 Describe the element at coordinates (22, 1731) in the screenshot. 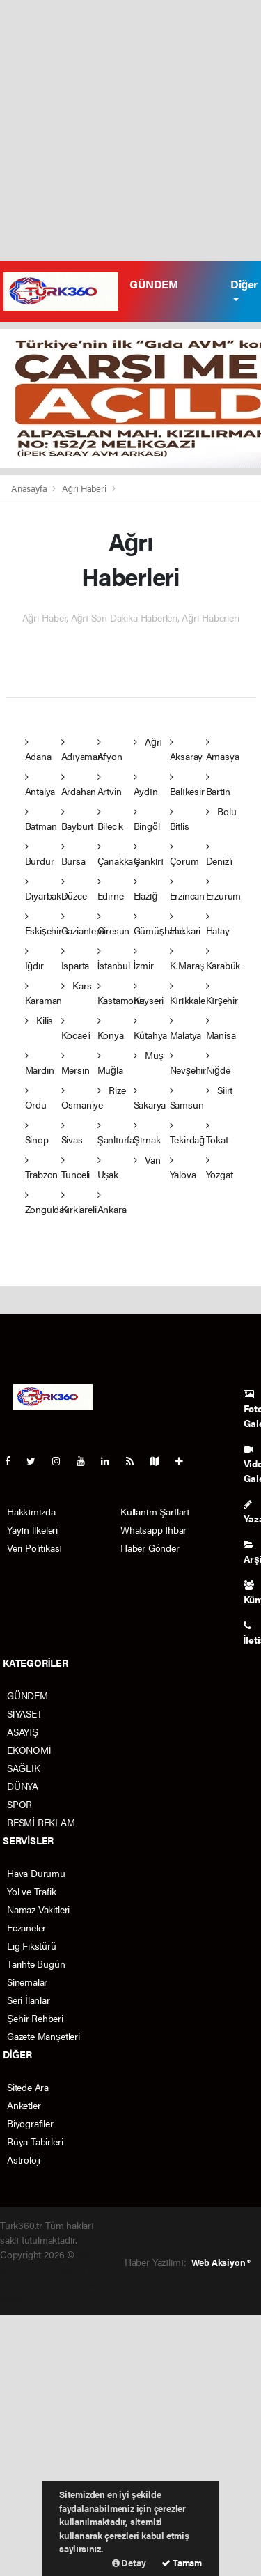

I see `ASAYİŞ` at that location.